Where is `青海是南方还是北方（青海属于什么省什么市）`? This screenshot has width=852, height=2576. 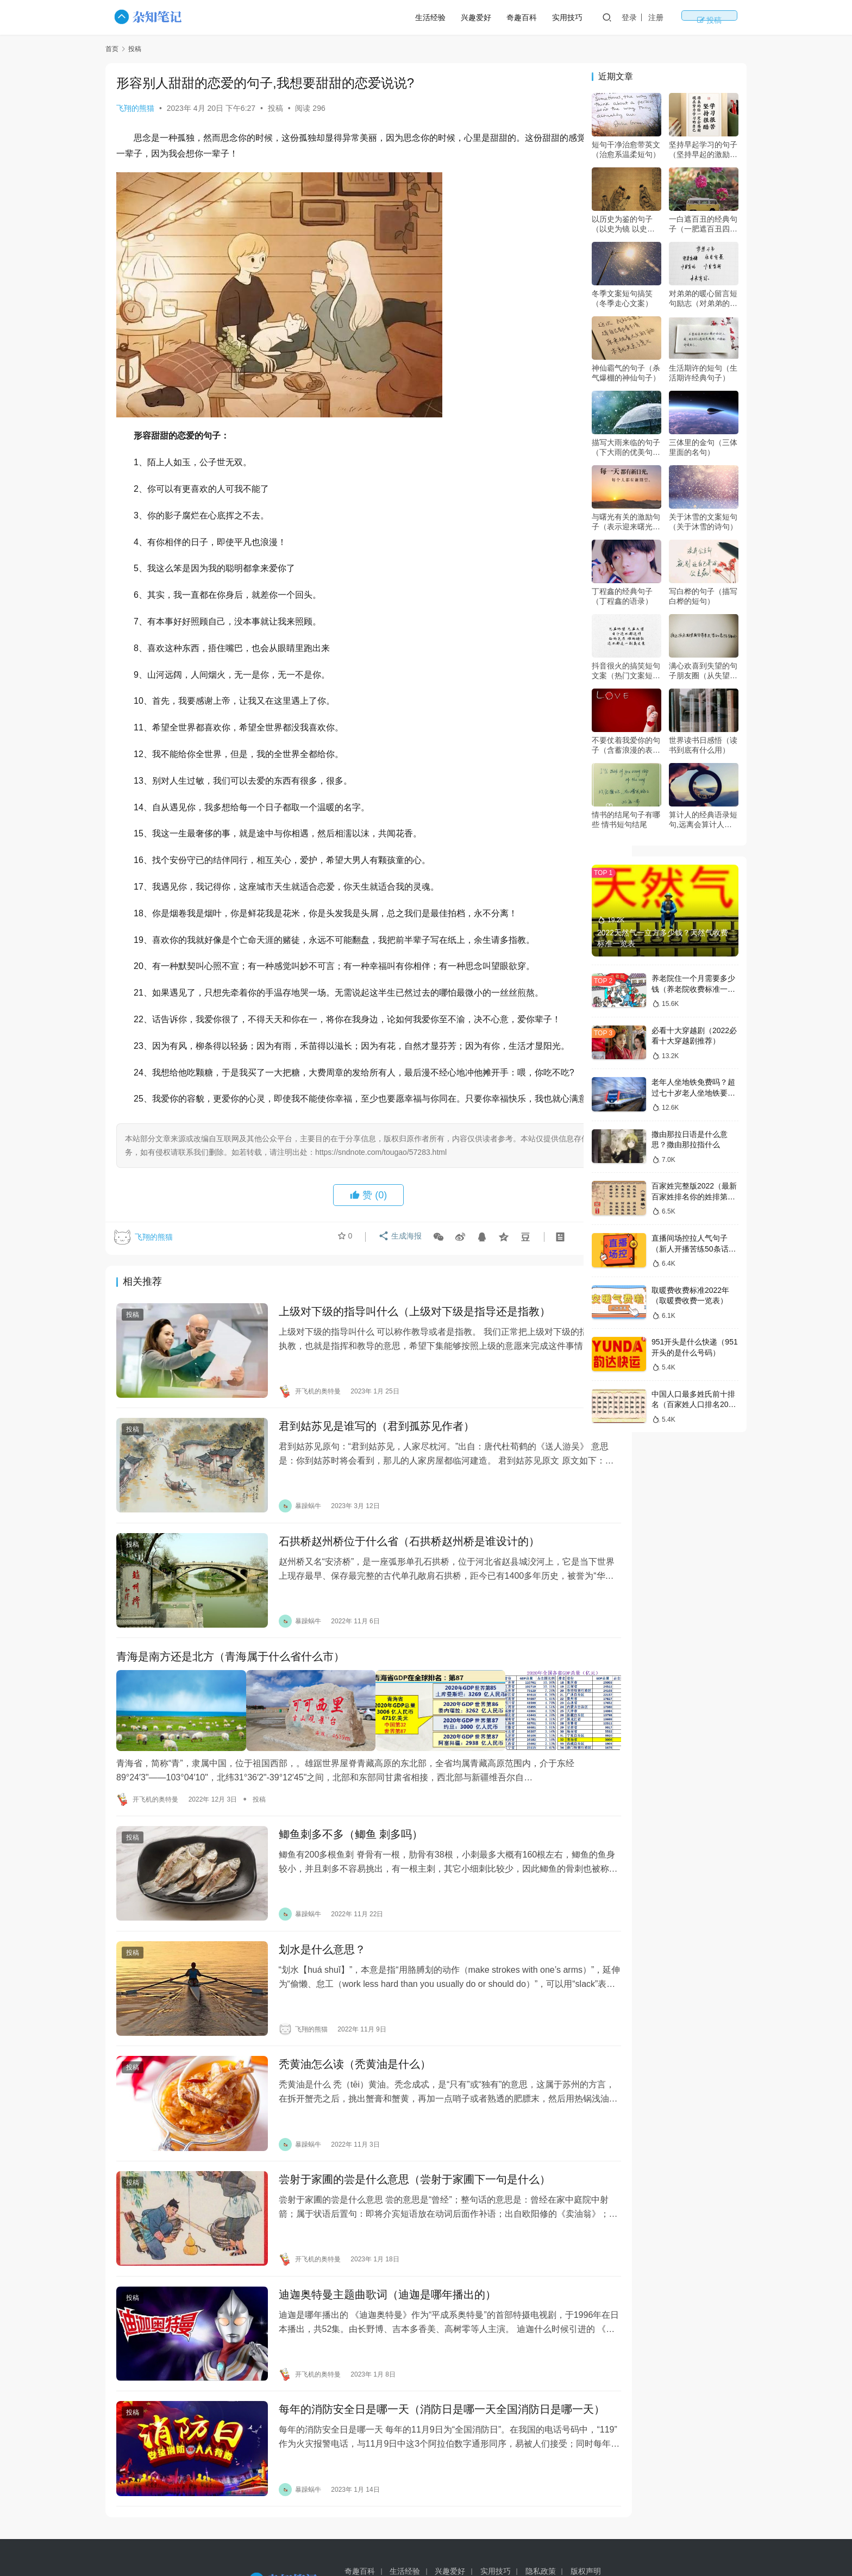
青海是南方还是北方（青海属于什么省什么市） is located at coordinates (230, 1677).